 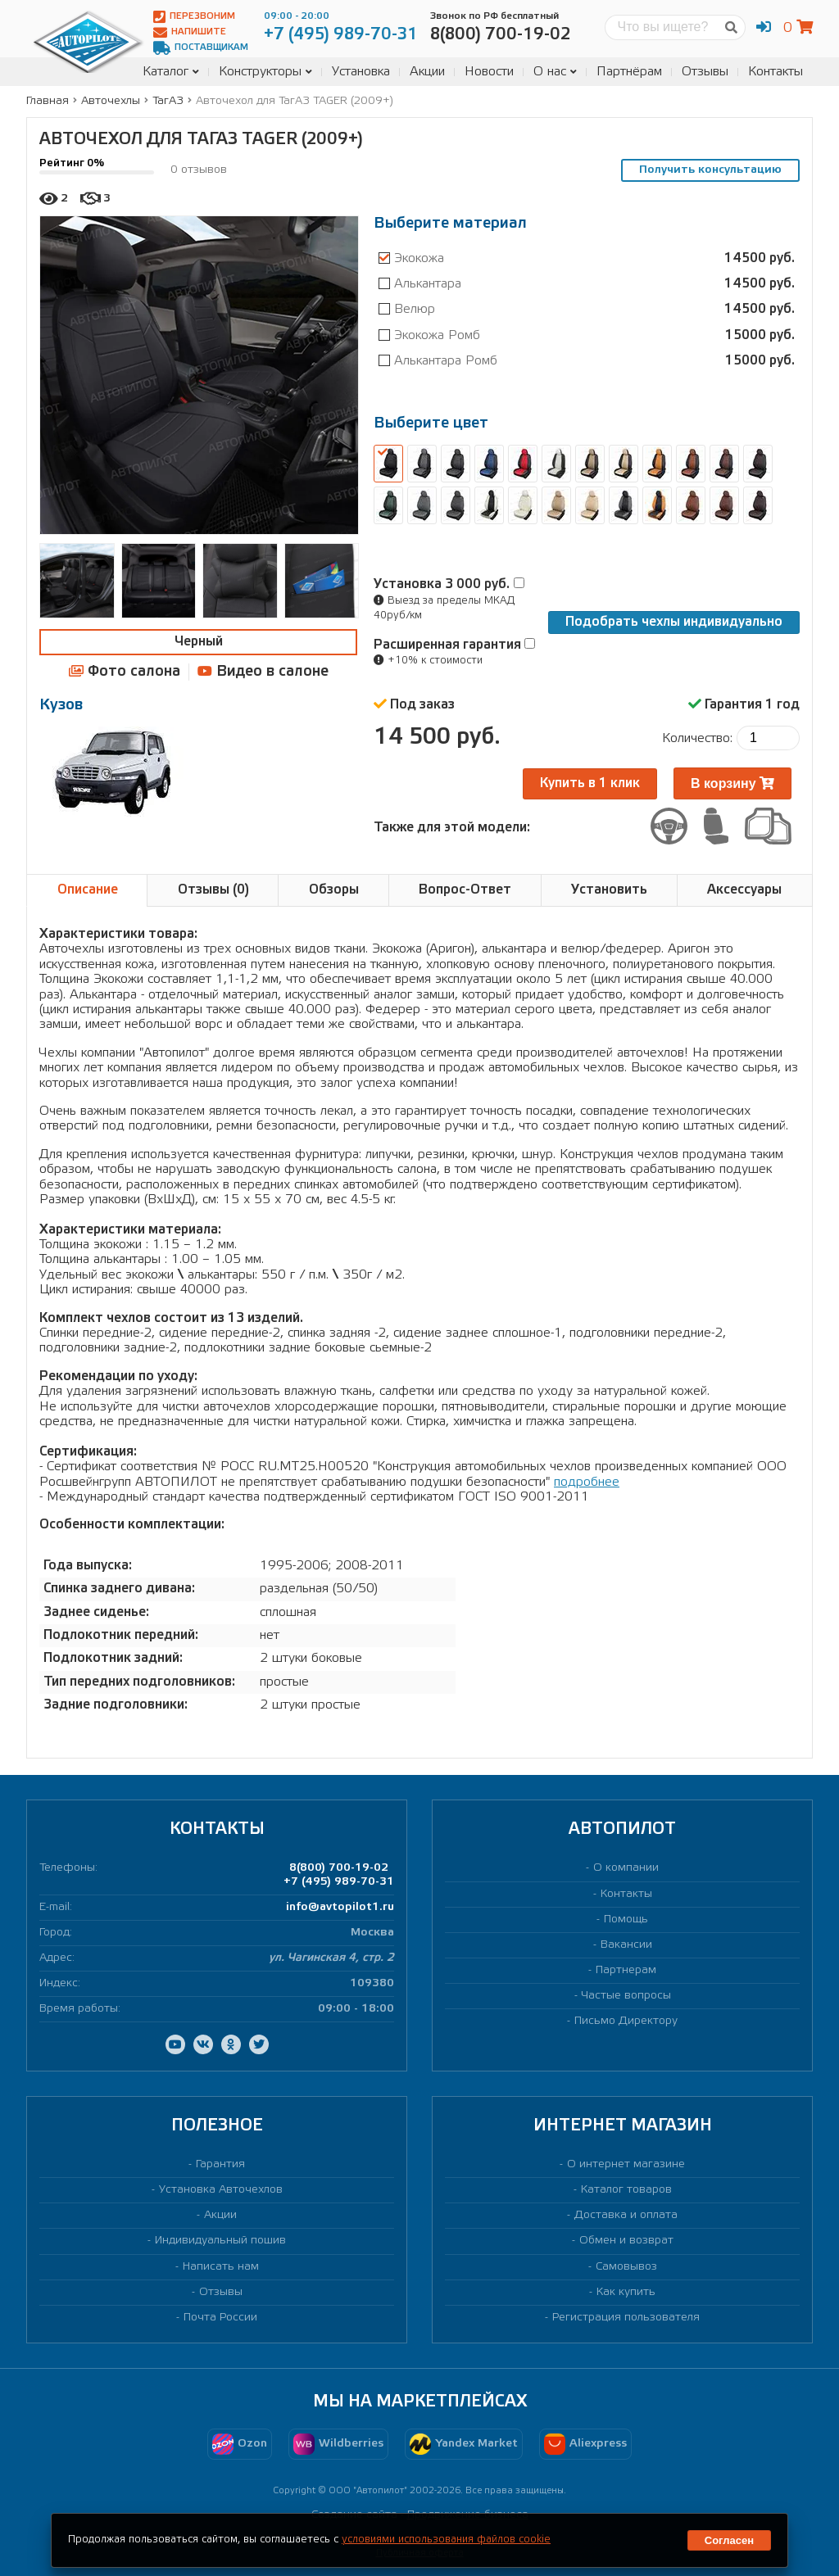 I want to click on Перезвоним, so click(x=194, y=17).